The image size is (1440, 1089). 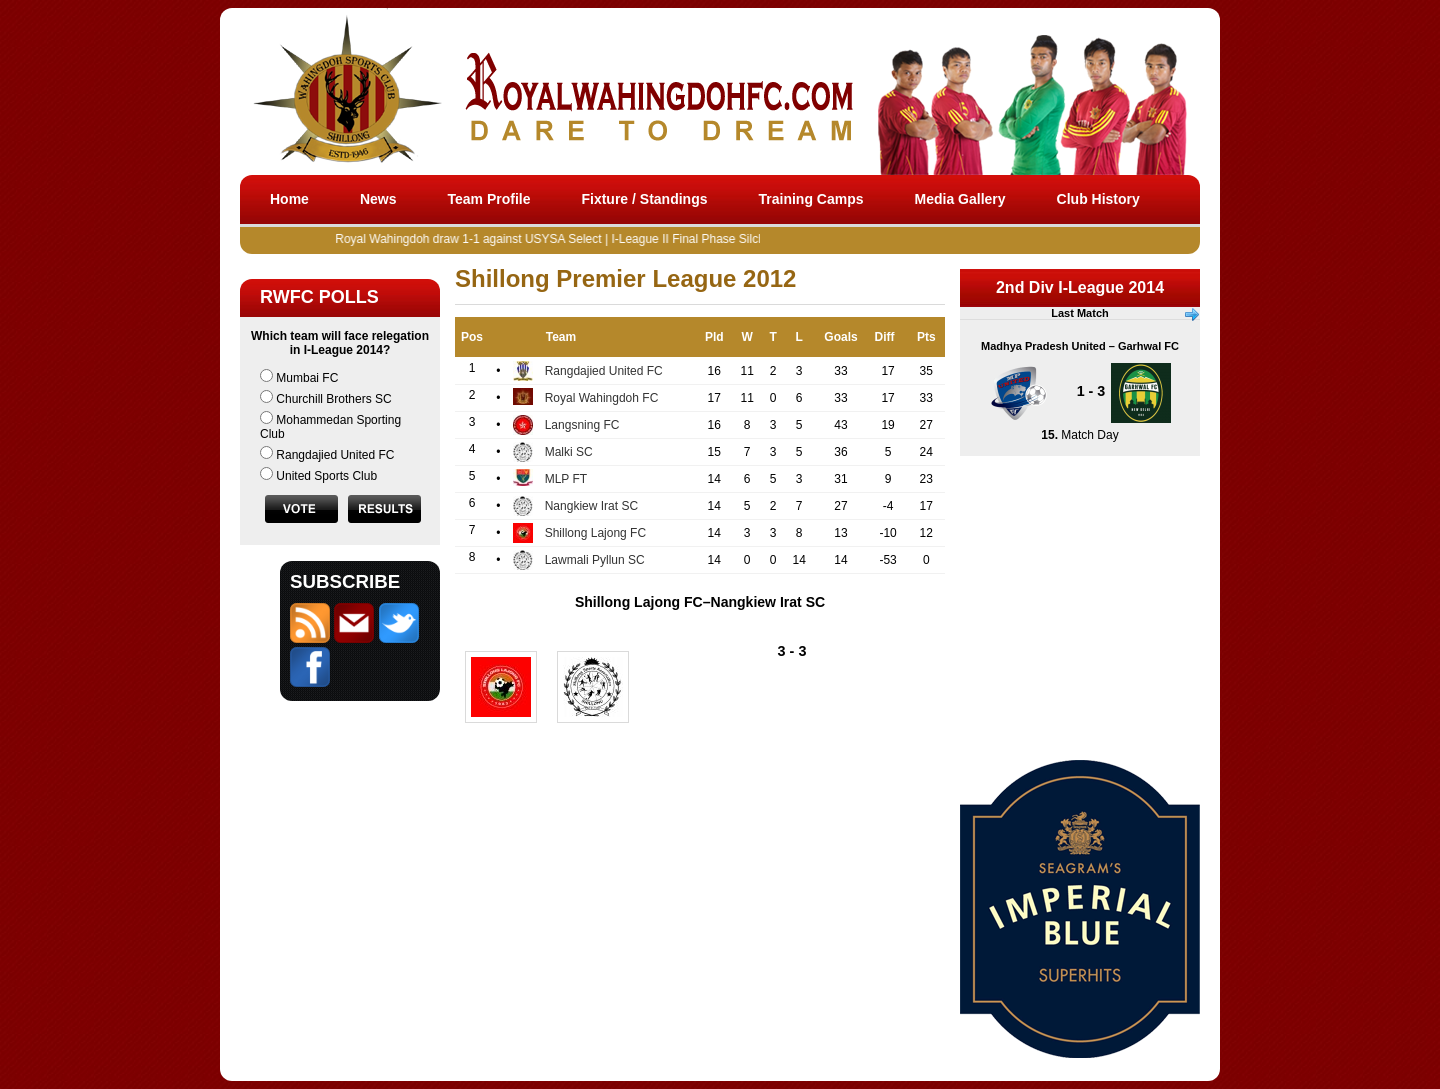 I want to click on Shillong Lajong FC, so click(x=595, y=533).